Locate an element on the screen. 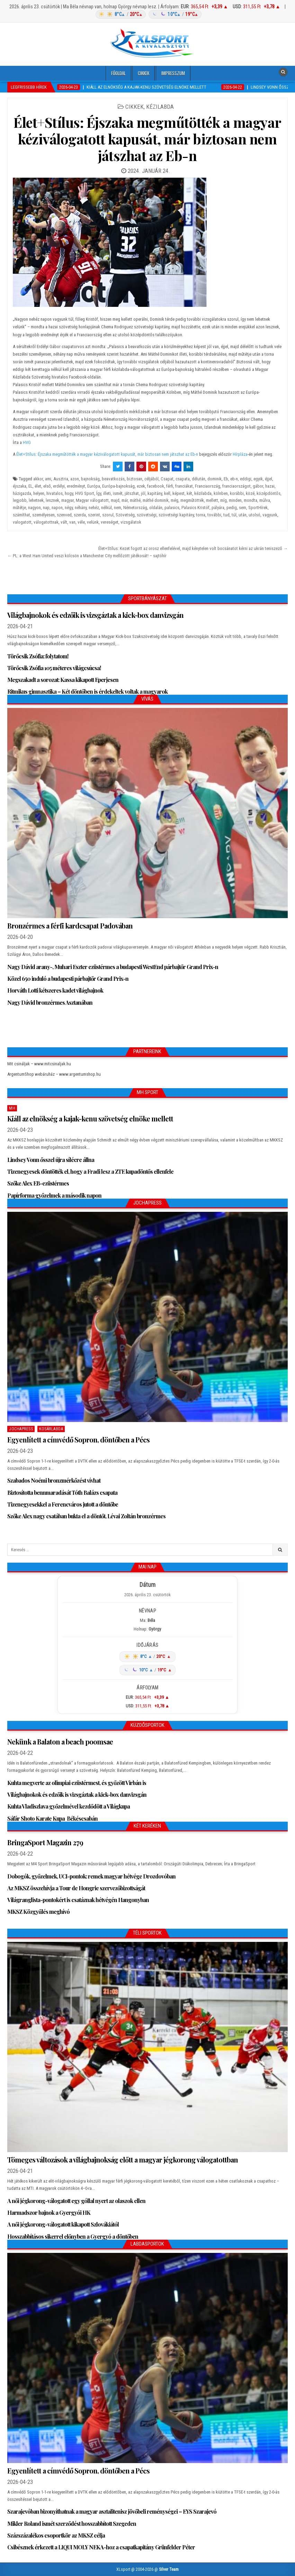  torna is located at coordinates (200, 514).